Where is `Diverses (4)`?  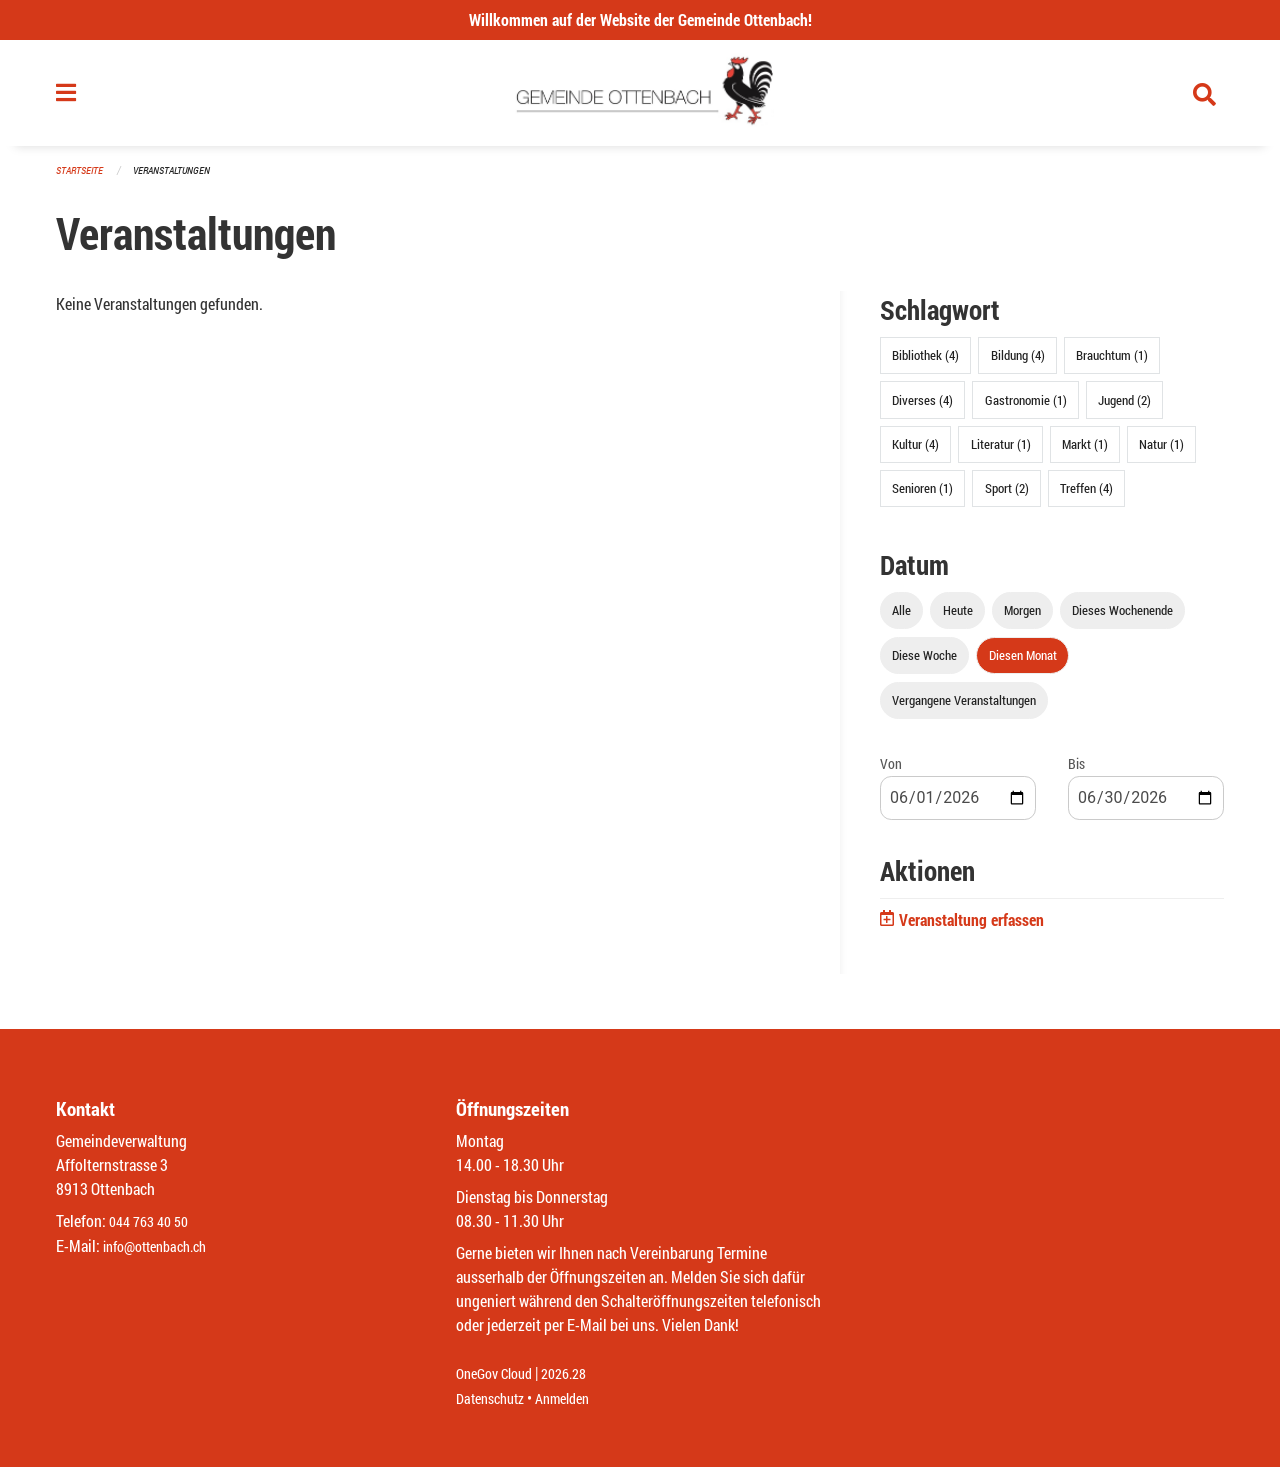 Diverses (4) is located at coordinates (922, 408).